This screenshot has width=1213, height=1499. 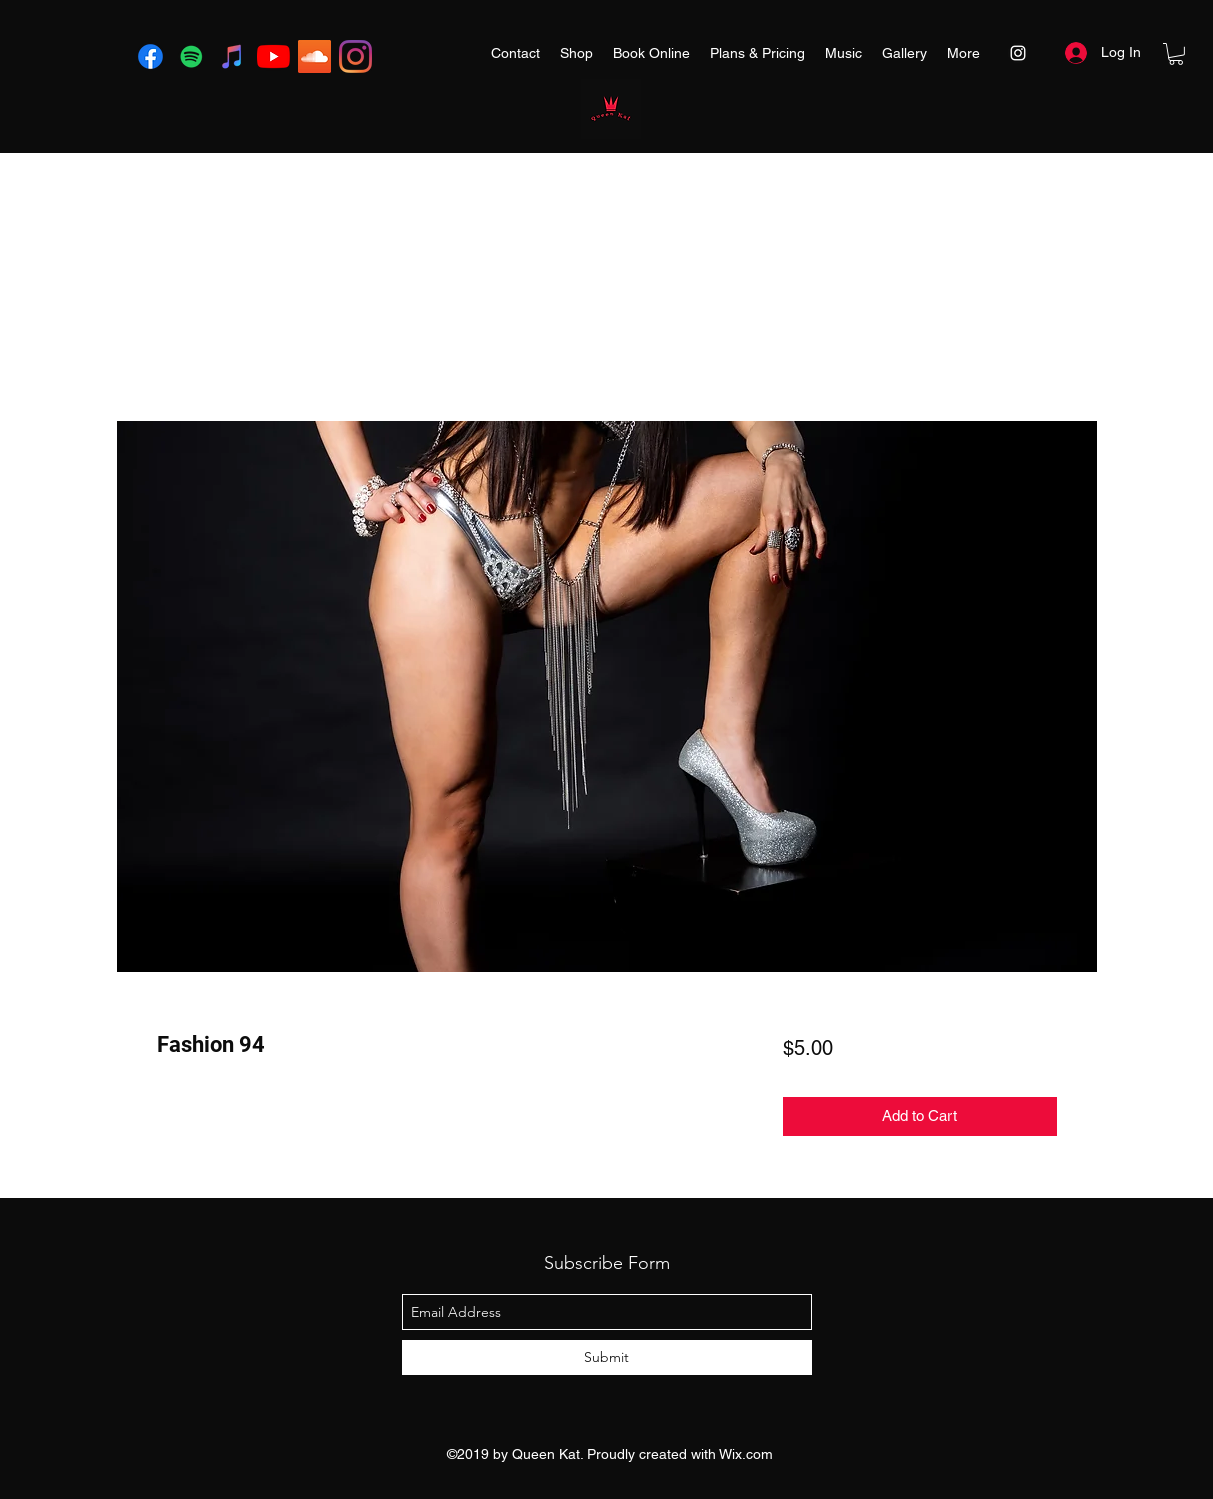 What do you see at coordinates (607, 1357) in the screenshot?
I see `[Submit]` at bounding box center [607, 1357].